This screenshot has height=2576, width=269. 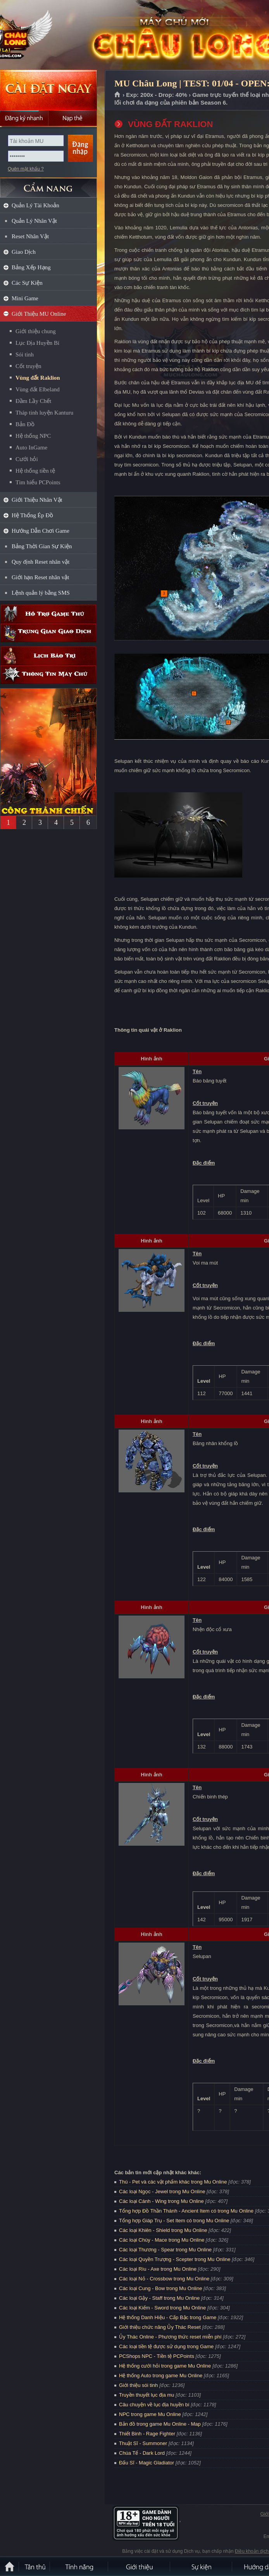 What do you see at coordinates (161, 2240) in the screenshot?
I see `Các loại Chùy - Mace trong Mu Online` at bounding box center [161, 2240].